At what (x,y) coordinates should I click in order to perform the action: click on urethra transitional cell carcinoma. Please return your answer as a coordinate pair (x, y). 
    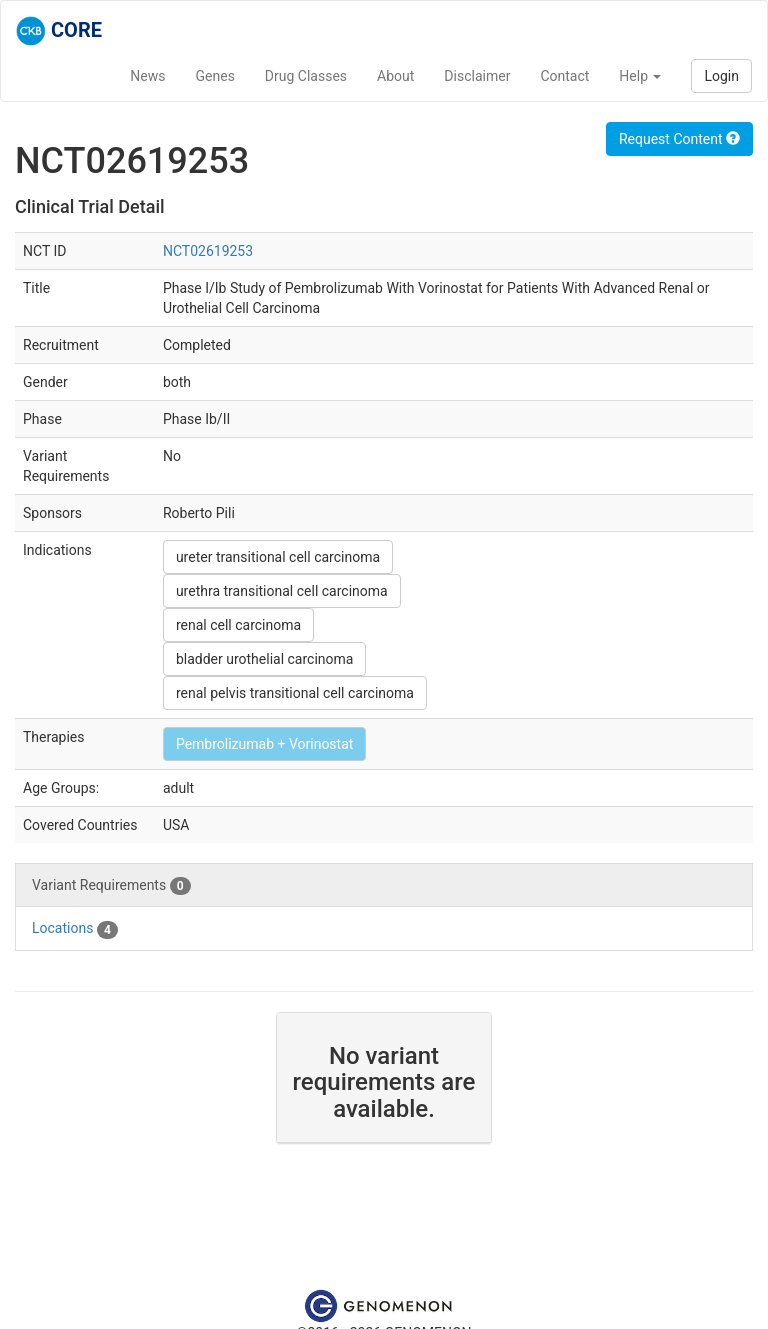
    Looking at the image, I should click on (282, 591).